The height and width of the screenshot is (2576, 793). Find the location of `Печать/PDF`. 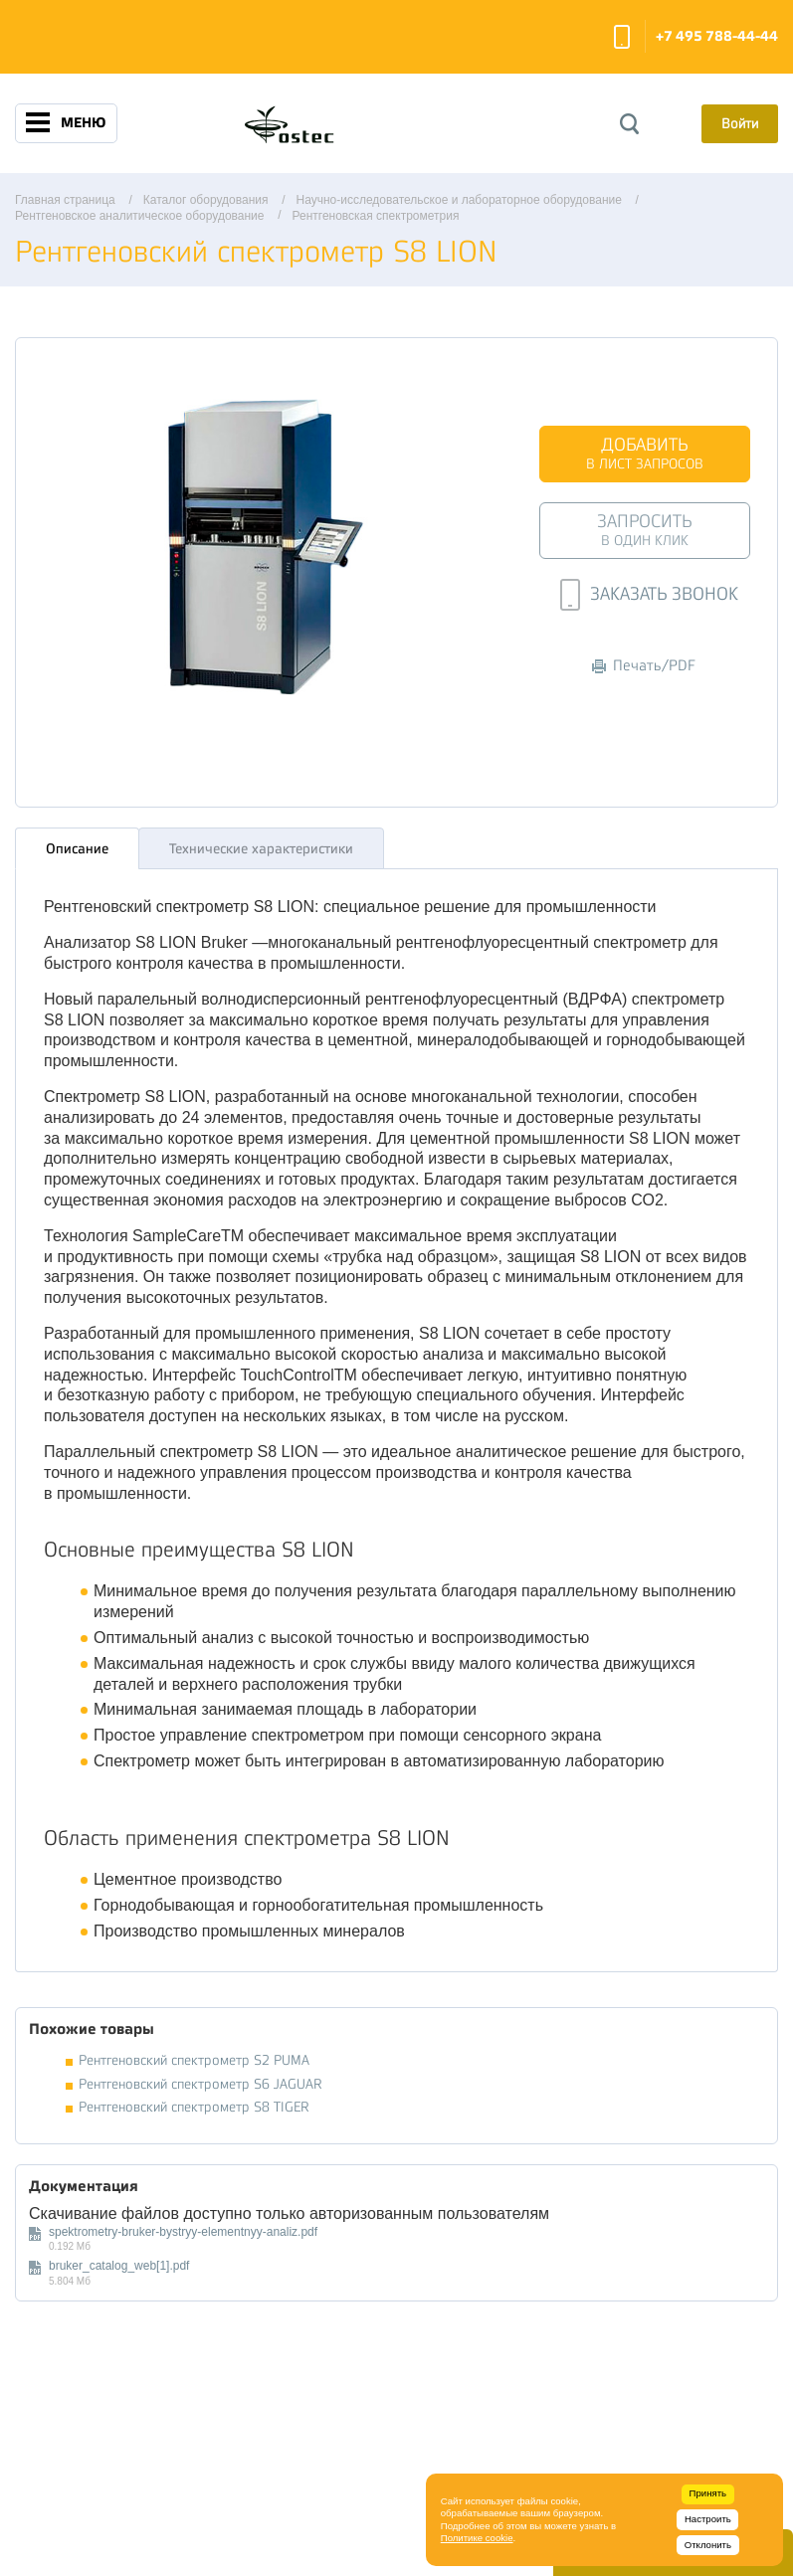

Печать/PDF is located at coordinates (643, 665).